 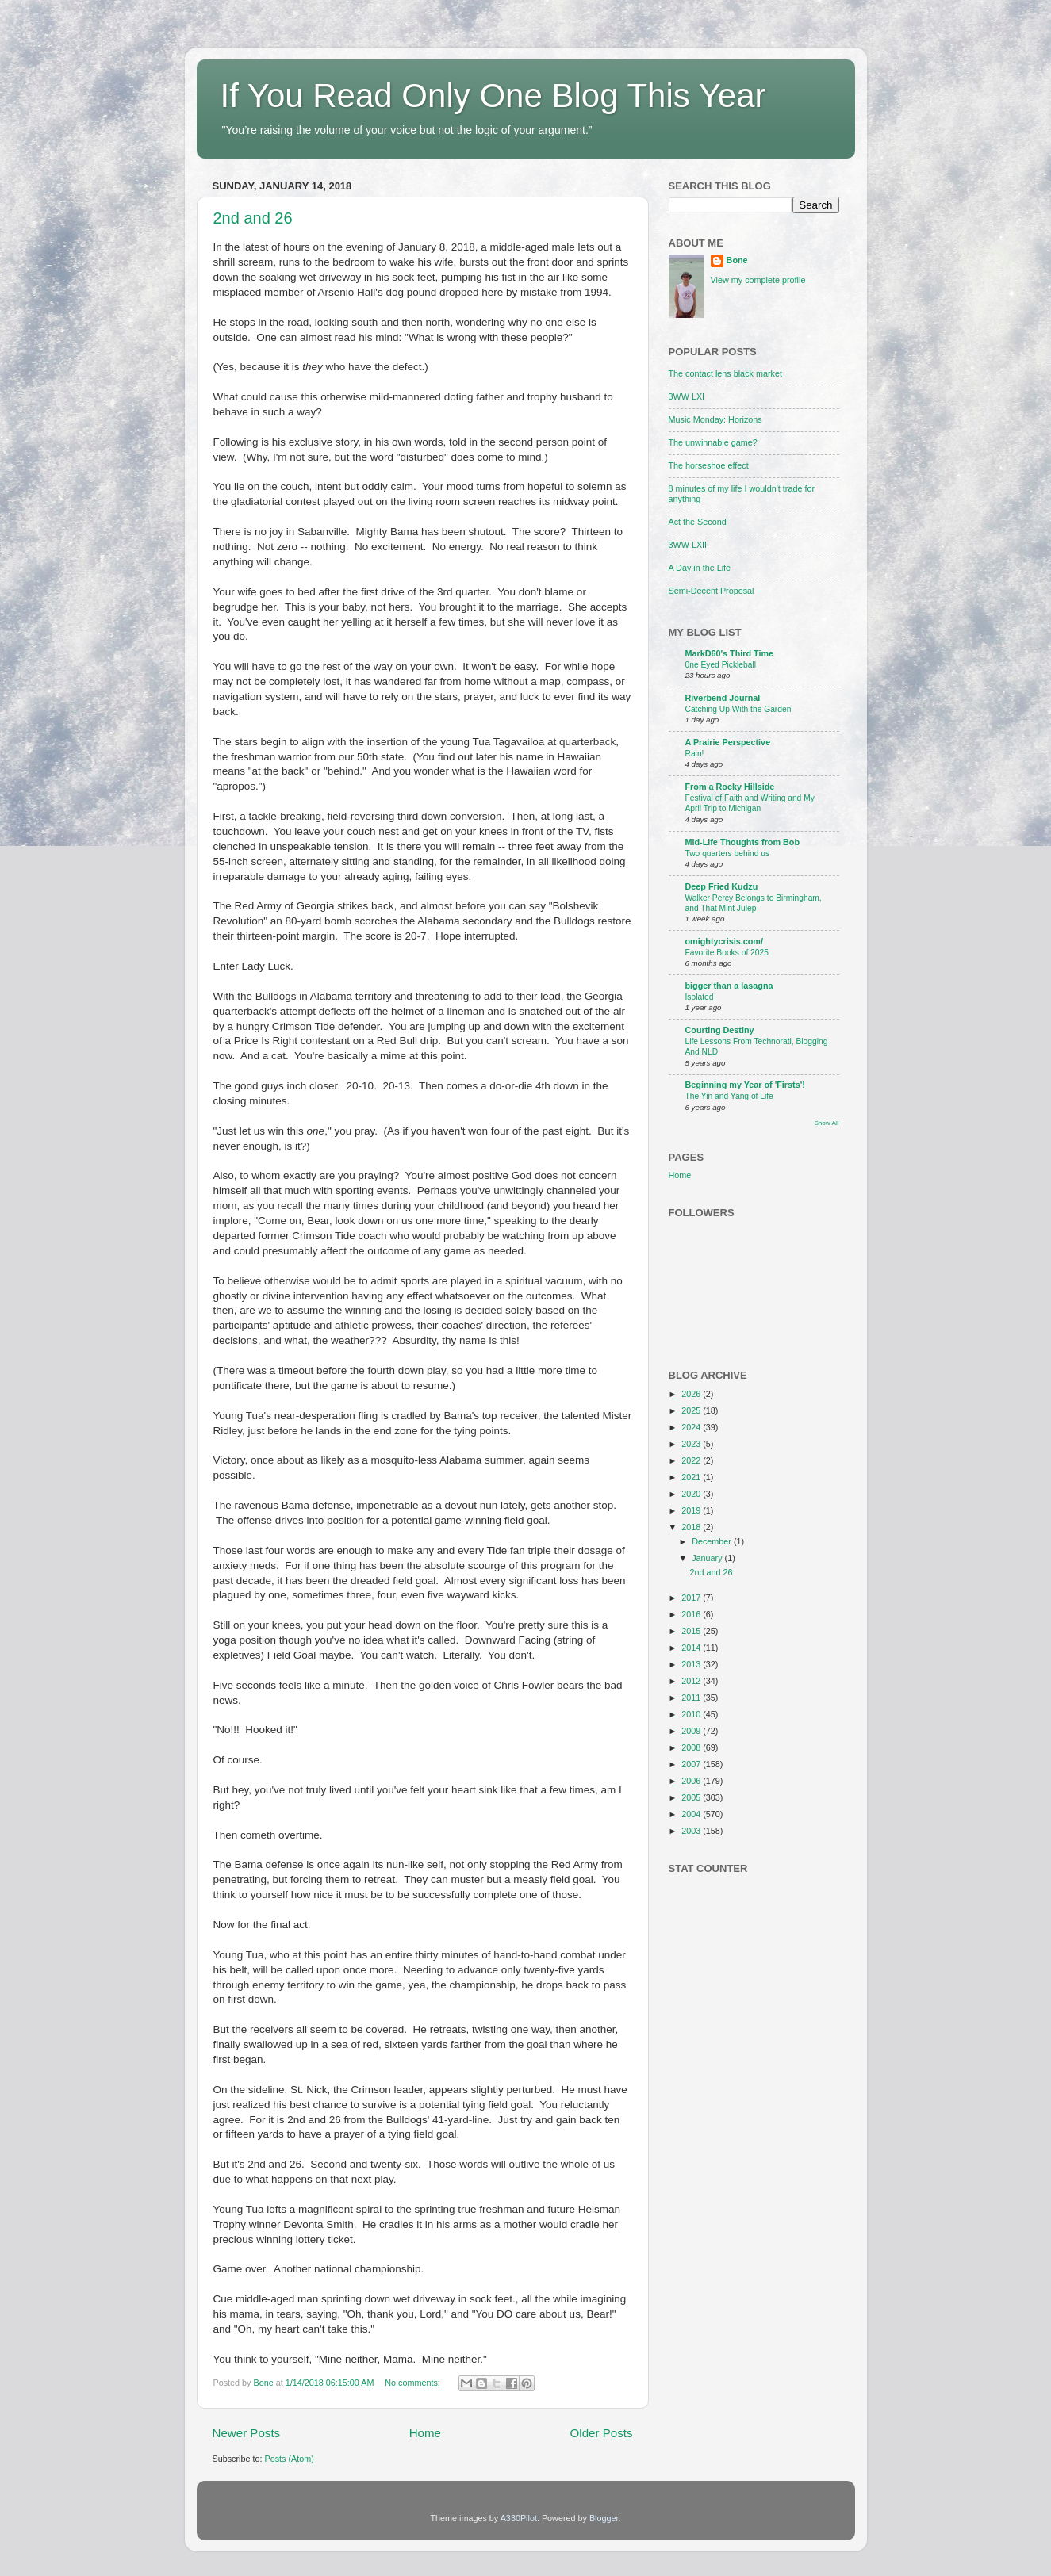 What do you see at coordinates (730, 786) in the screenshot?
I see `From a Rocky Hillside` at bounding box center [730, 786].